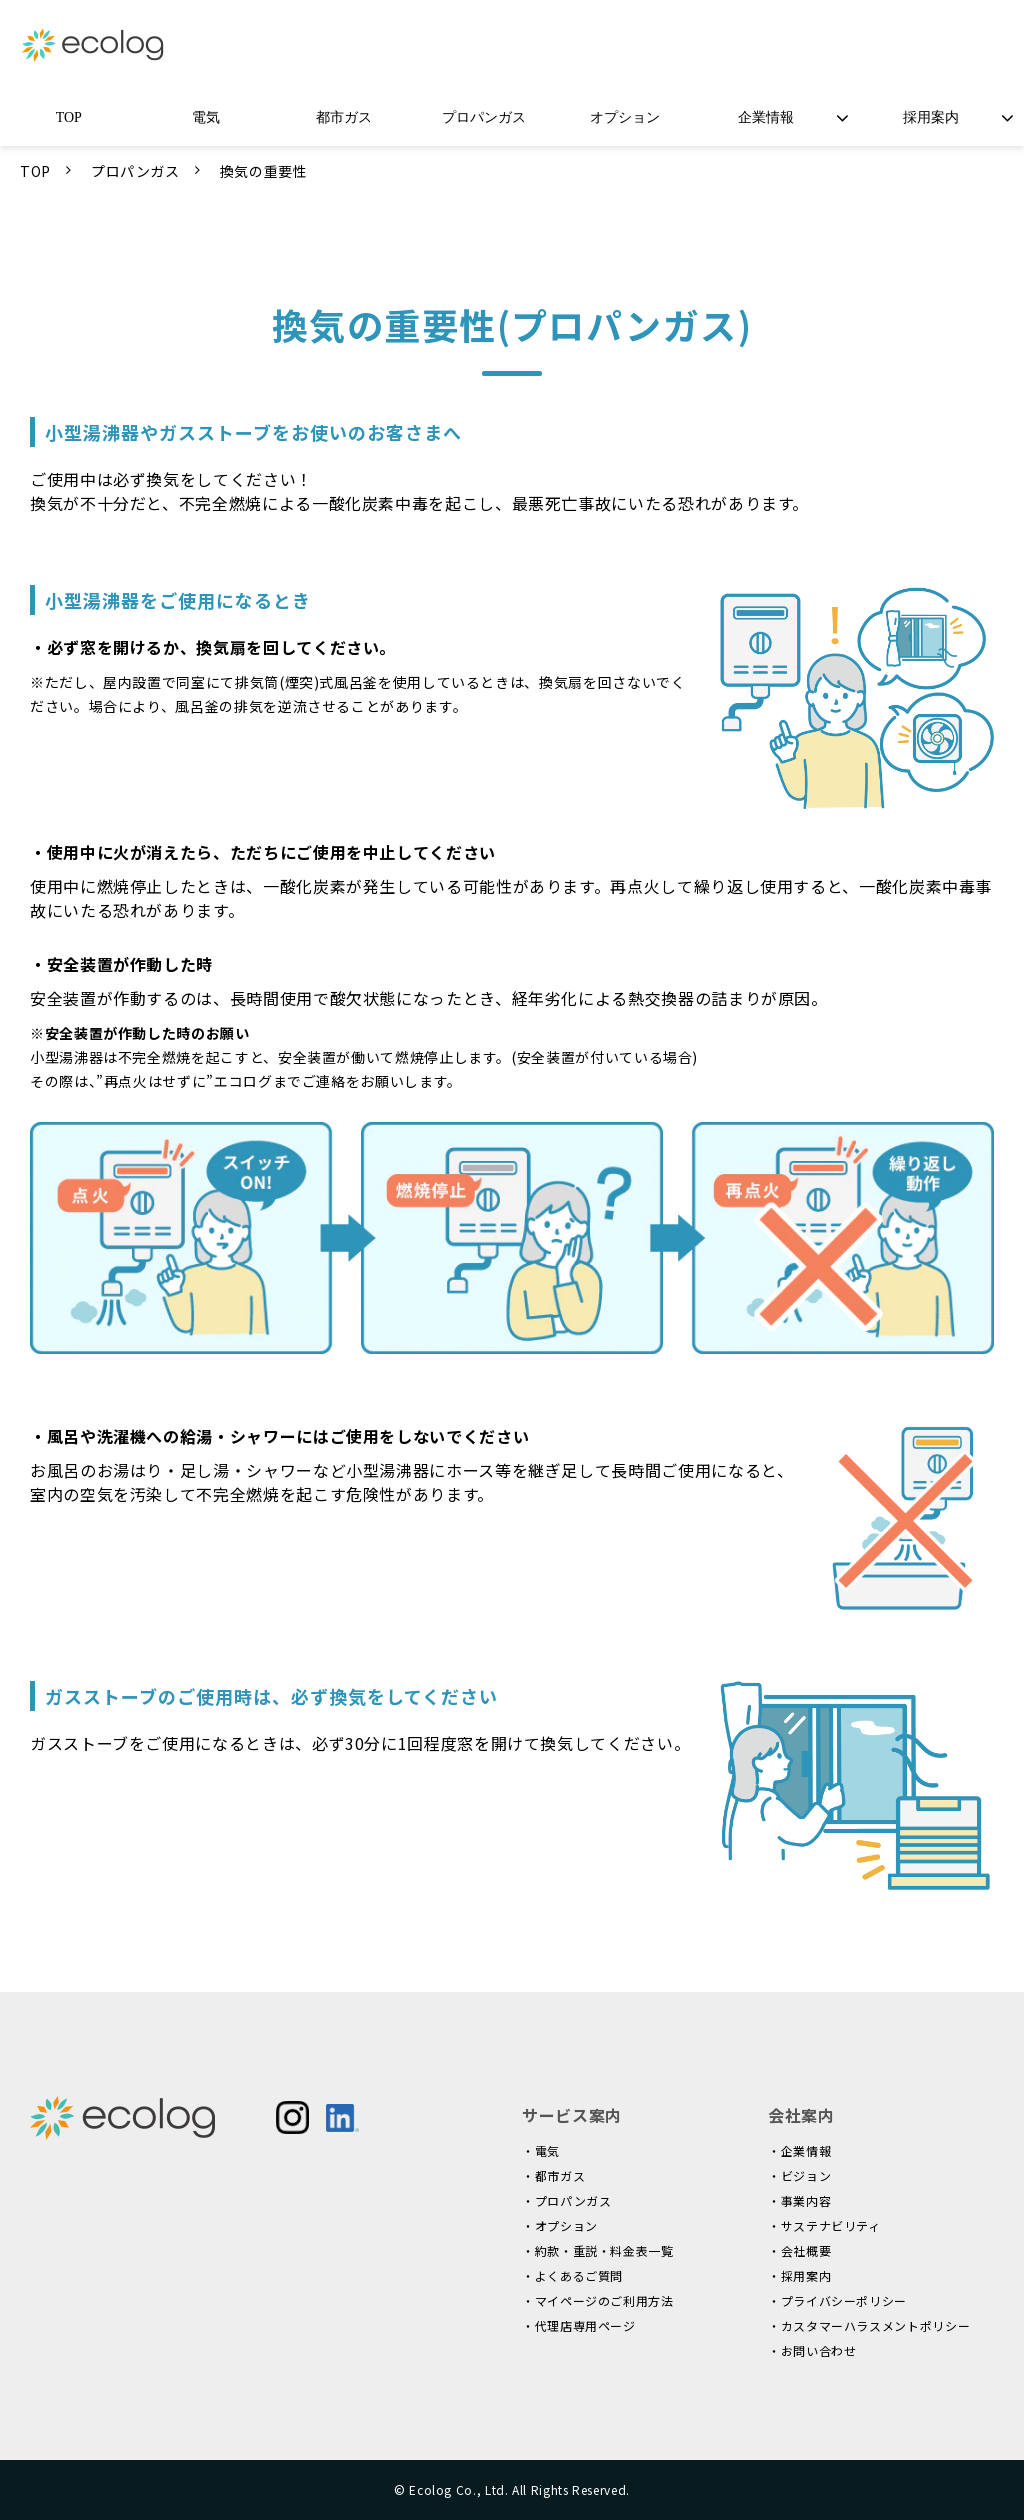 This screenshot has width=1024, height=2520. Describe the element at coordinates (344, 117) in the screenshot. I see `都市ガス` at that location.